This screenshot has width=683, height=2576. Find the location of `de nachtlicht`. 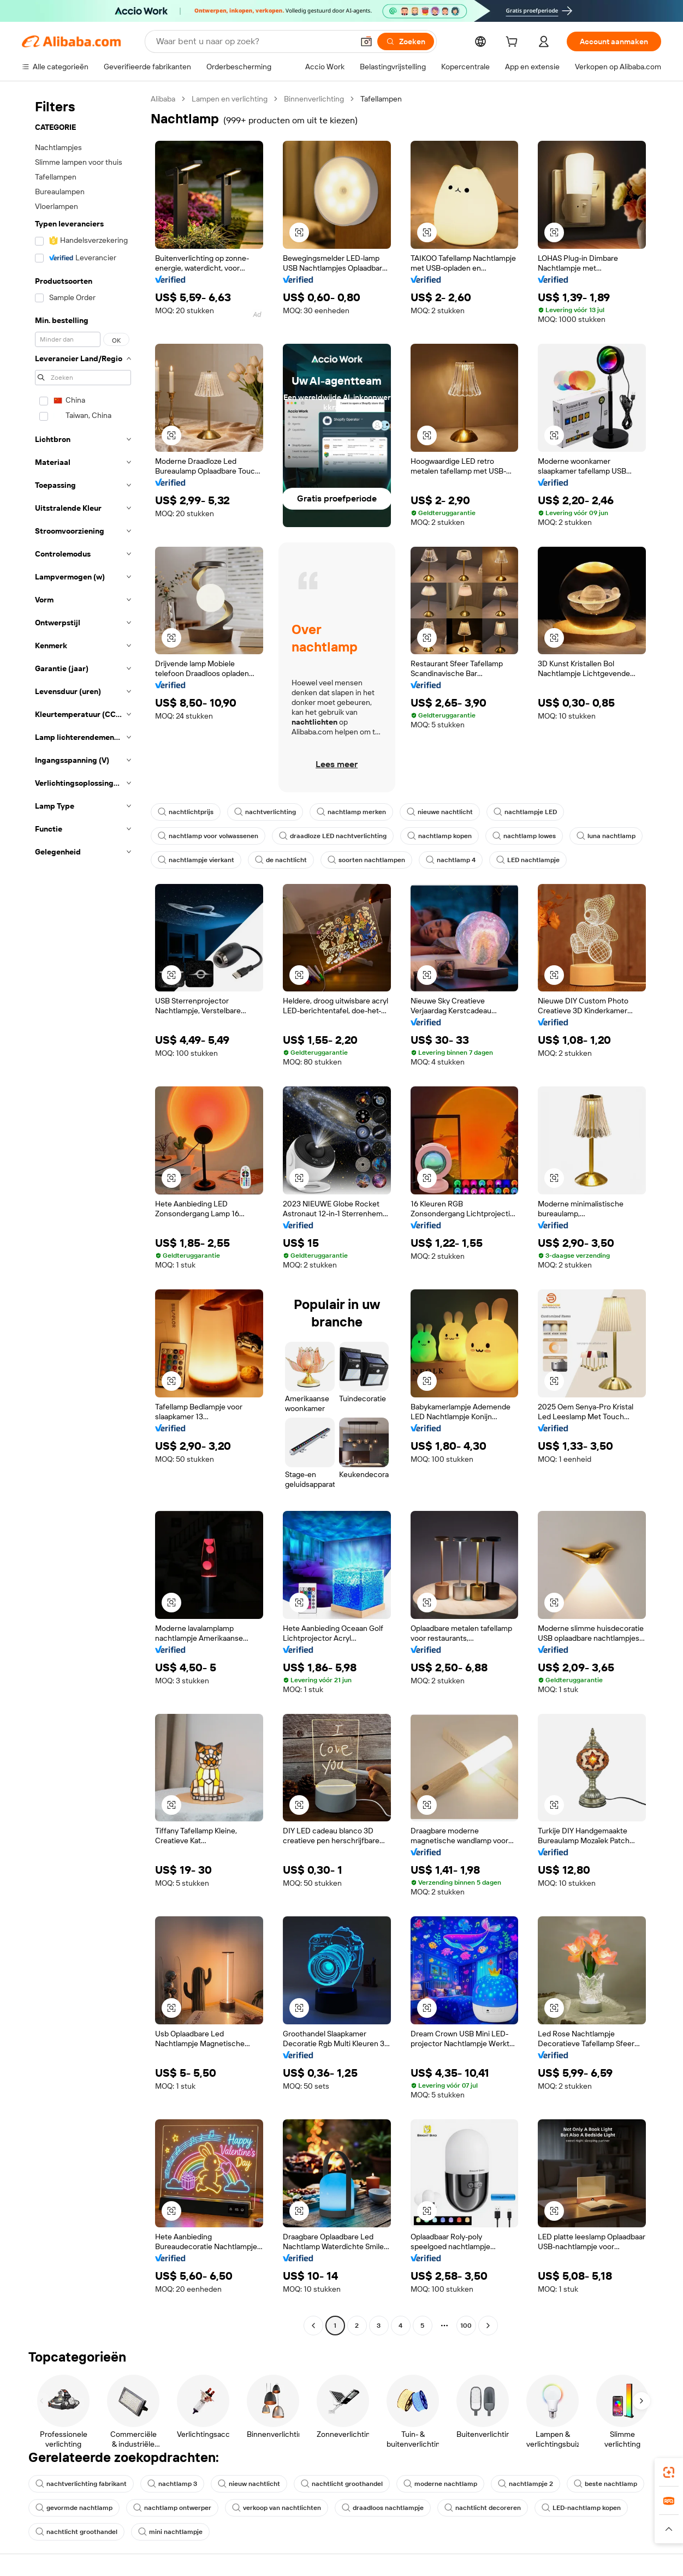

de nachtlicht is located at coordinates (281, 860).